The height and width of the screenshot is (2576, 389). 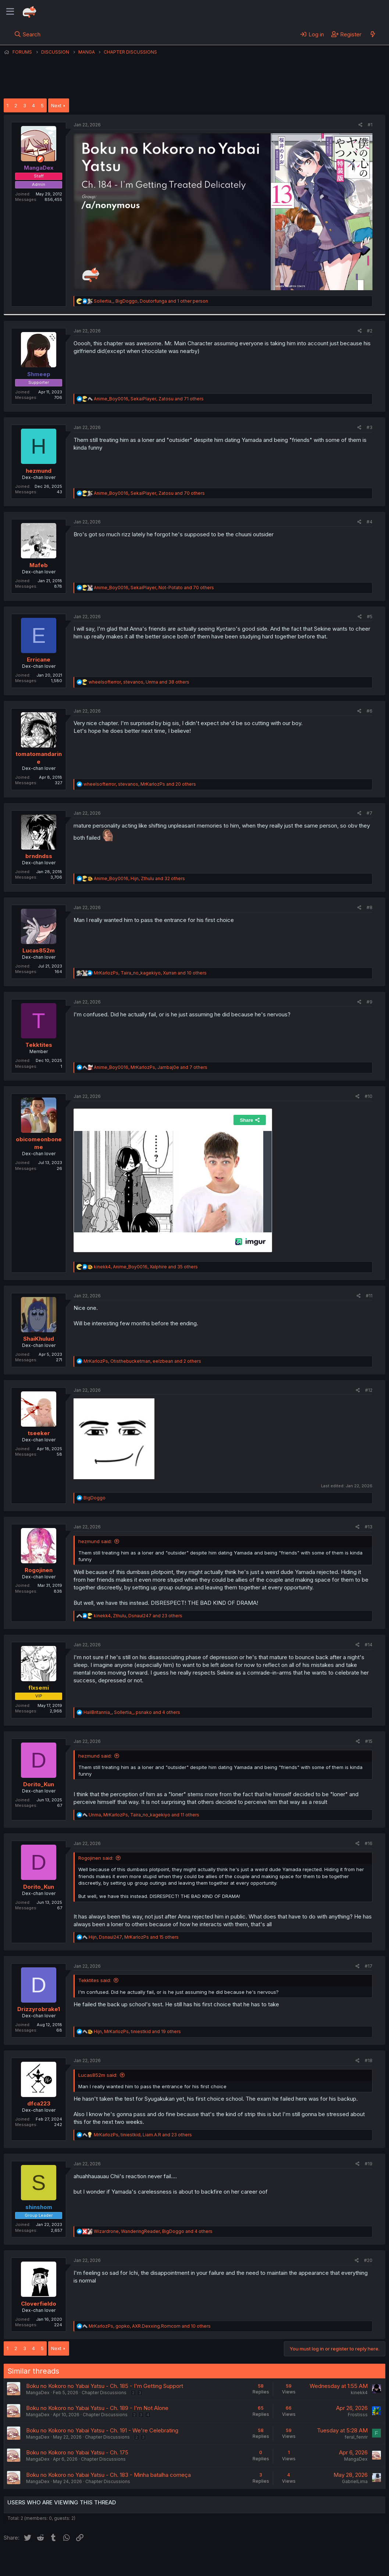 What do you see at coordinates (369, 1002) in the screenshot?
I see `#9` at bounding box center [369, 1002].